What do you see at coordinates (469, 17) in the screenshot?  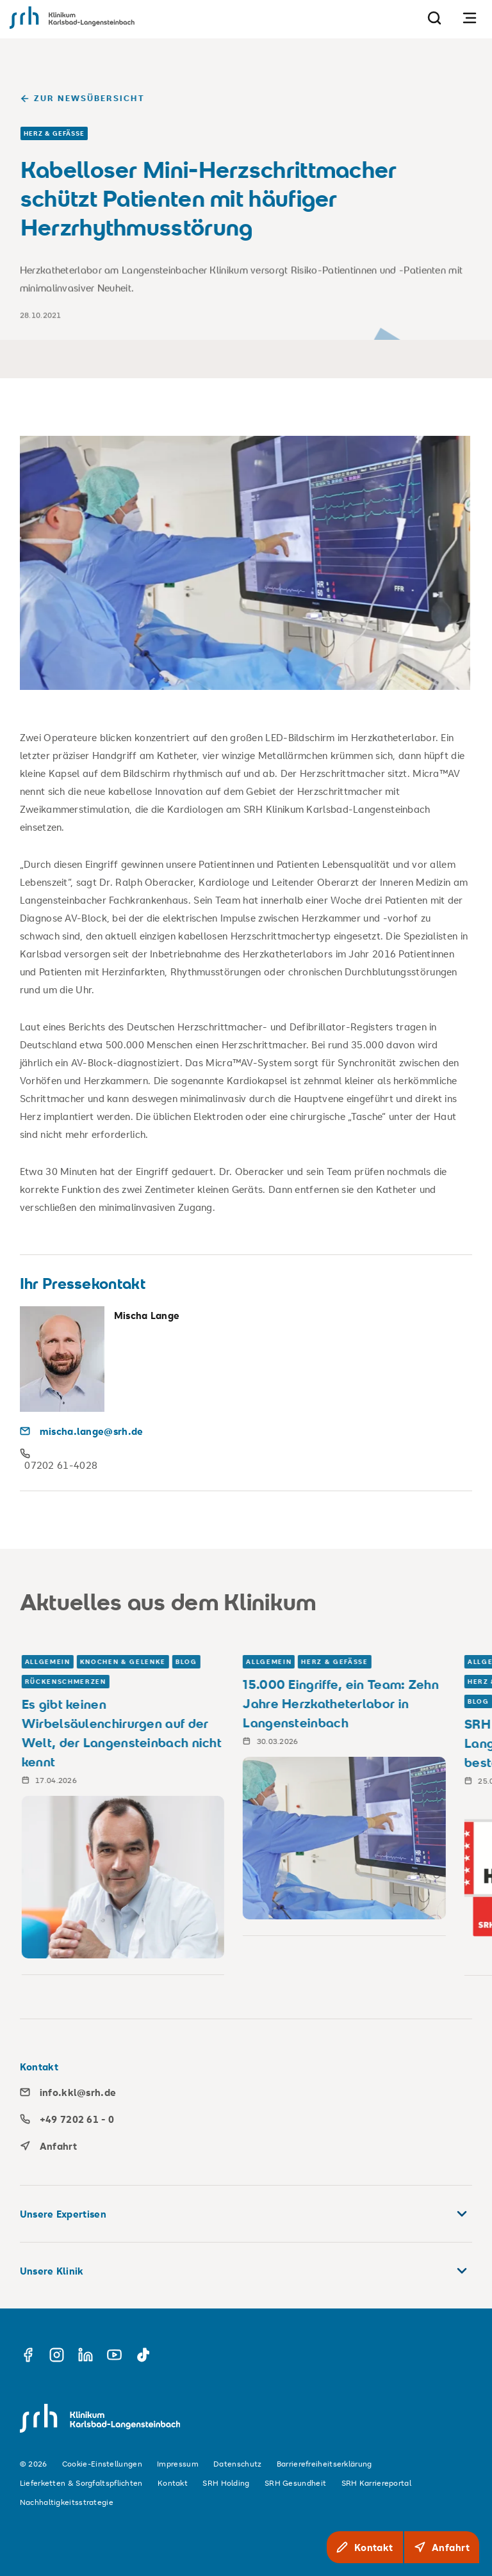 I see `[Navigation öffnen]` at bounding box center [469, 17].